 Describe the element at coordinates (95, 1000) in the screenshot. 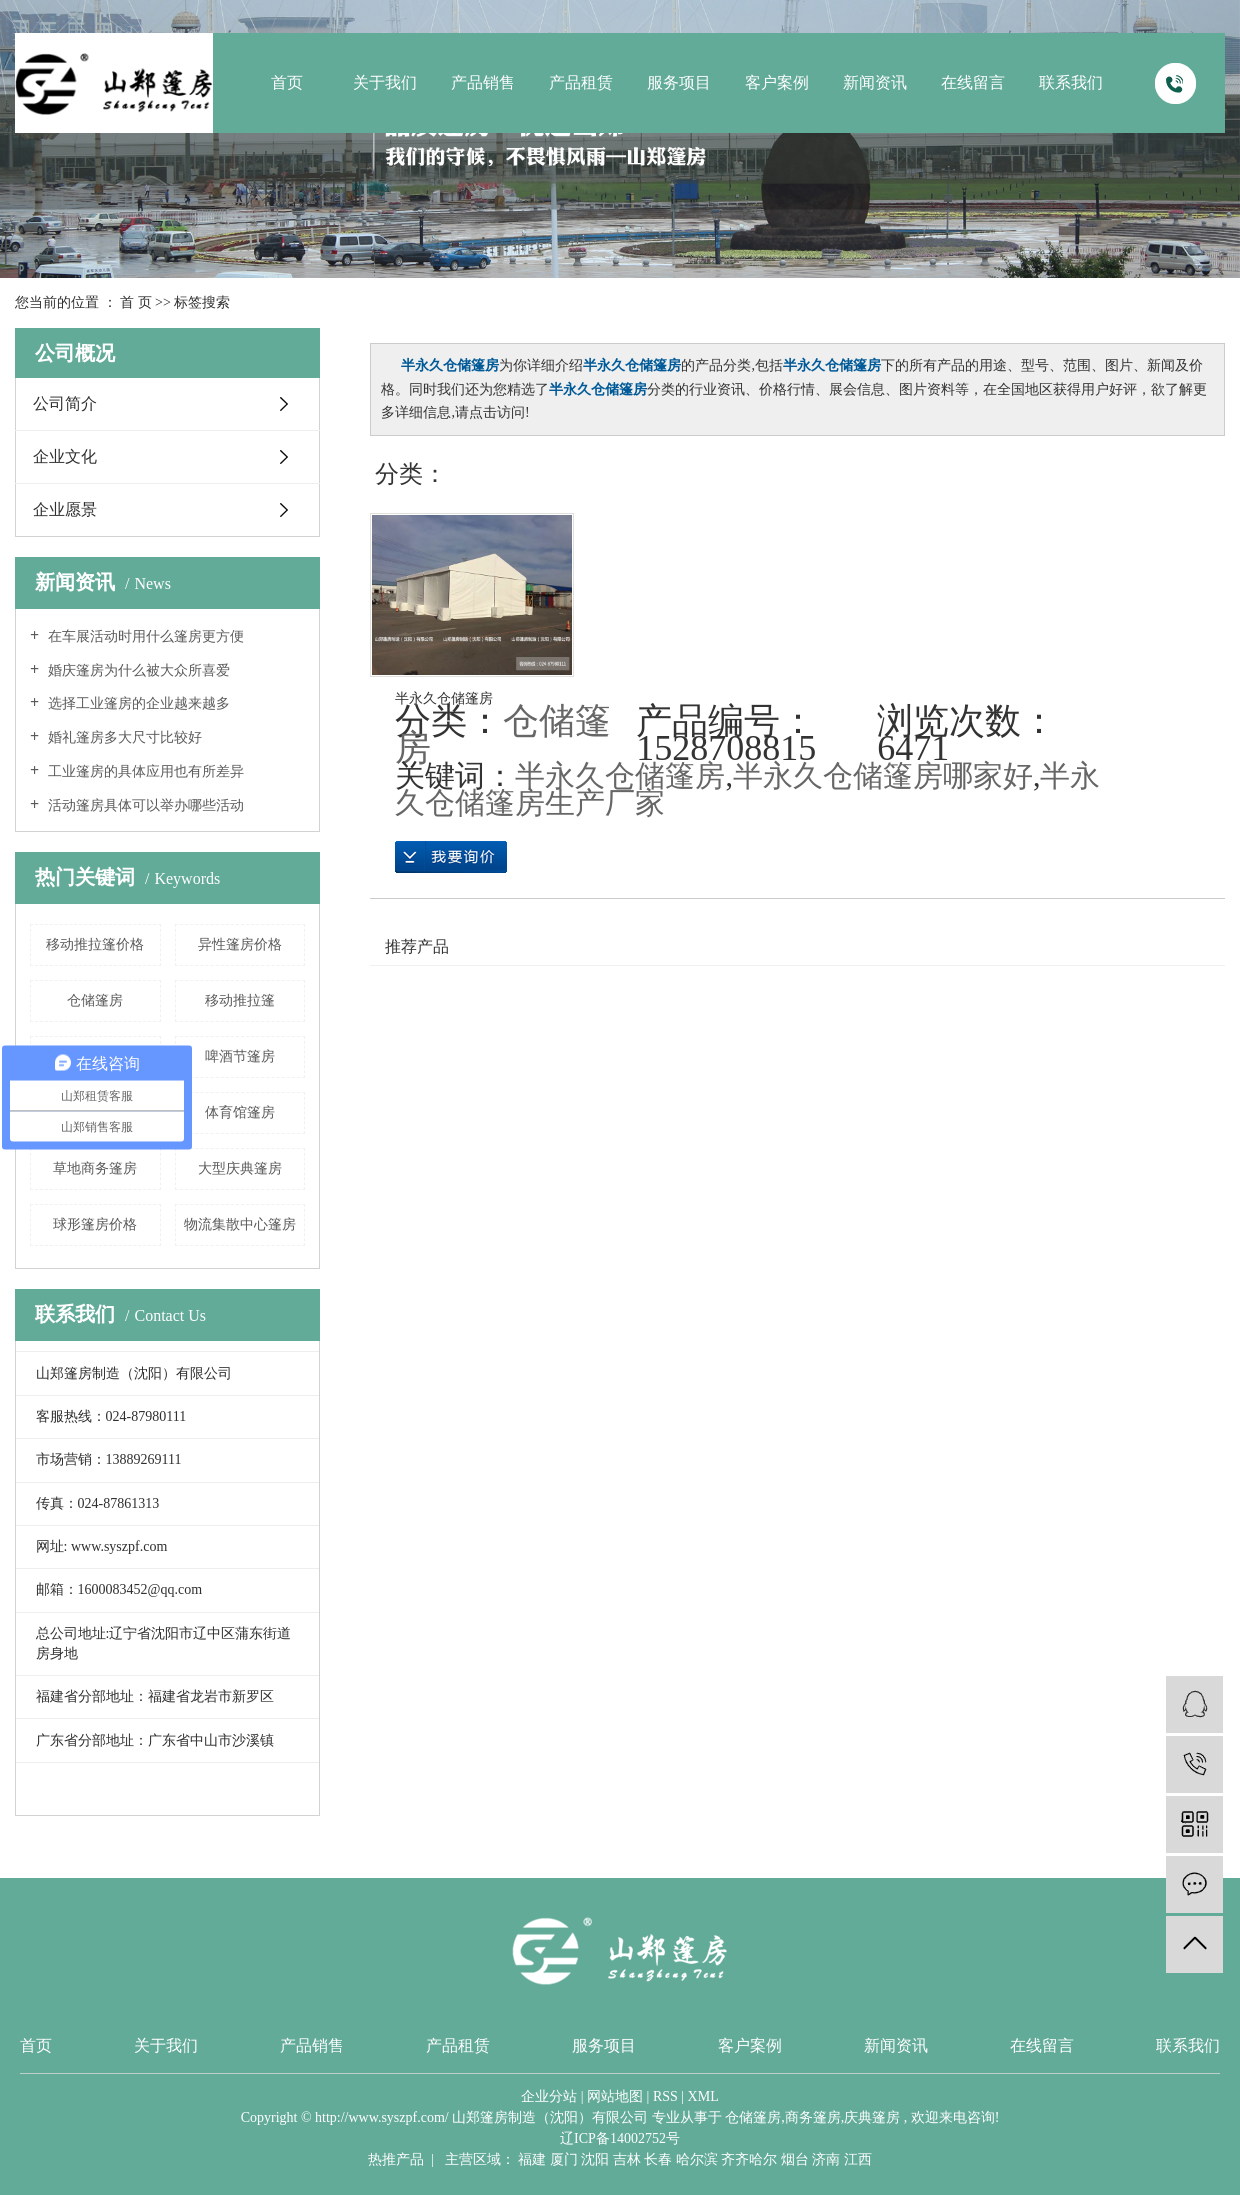

I see `仓储篷房` at that location.